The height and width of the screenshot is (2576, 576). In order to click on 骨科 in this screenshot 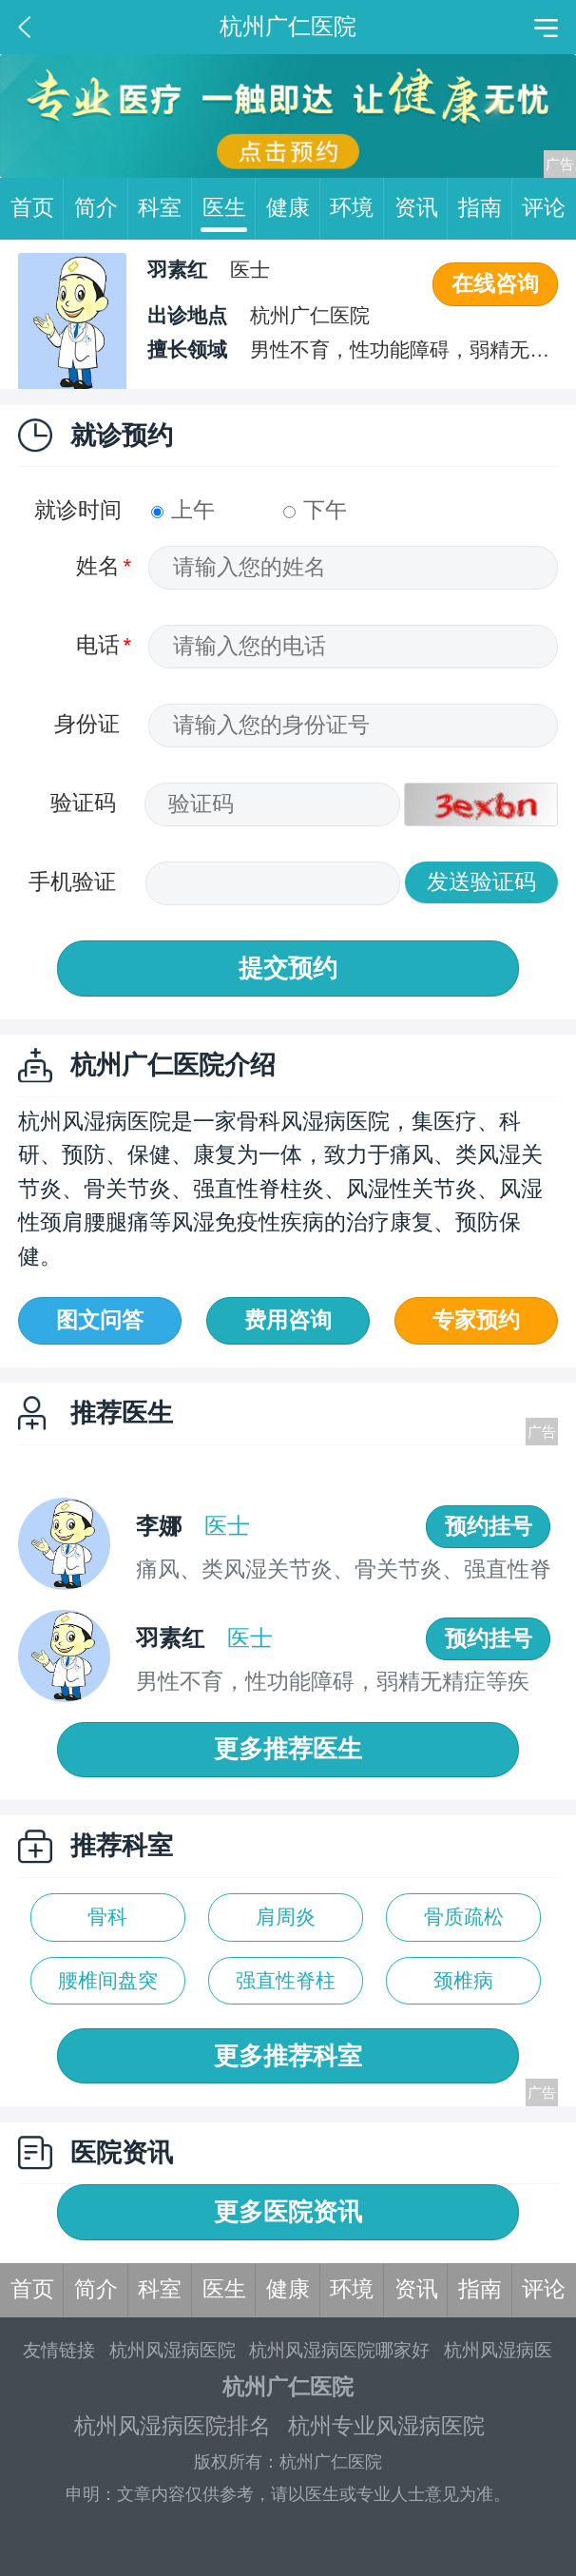, I will do `click(107, 1916)`.